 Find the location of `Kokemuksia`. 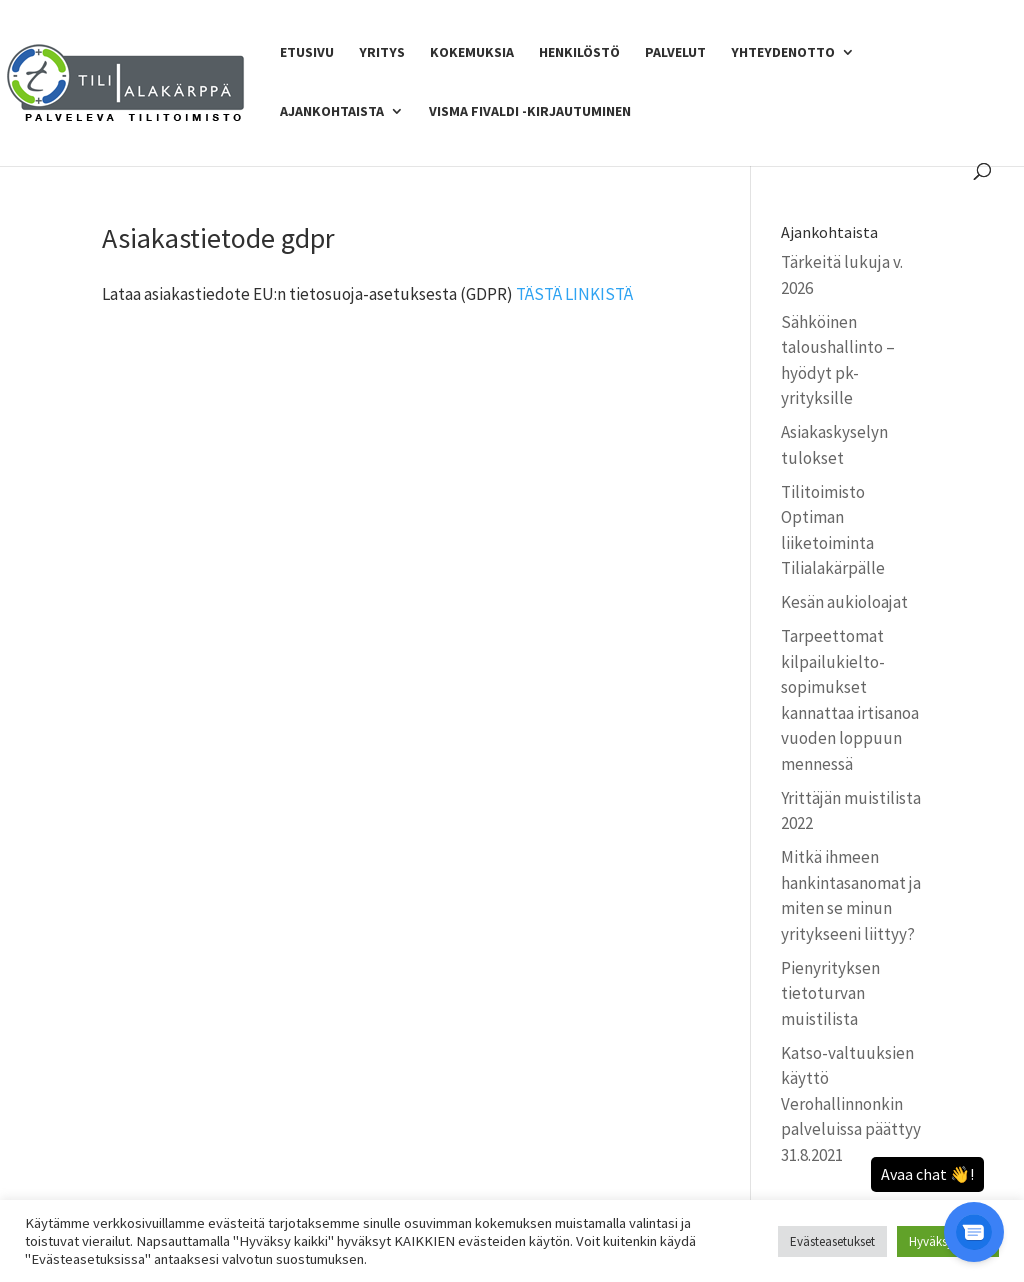

Kokemuksia is located at coordinates (472, 53).